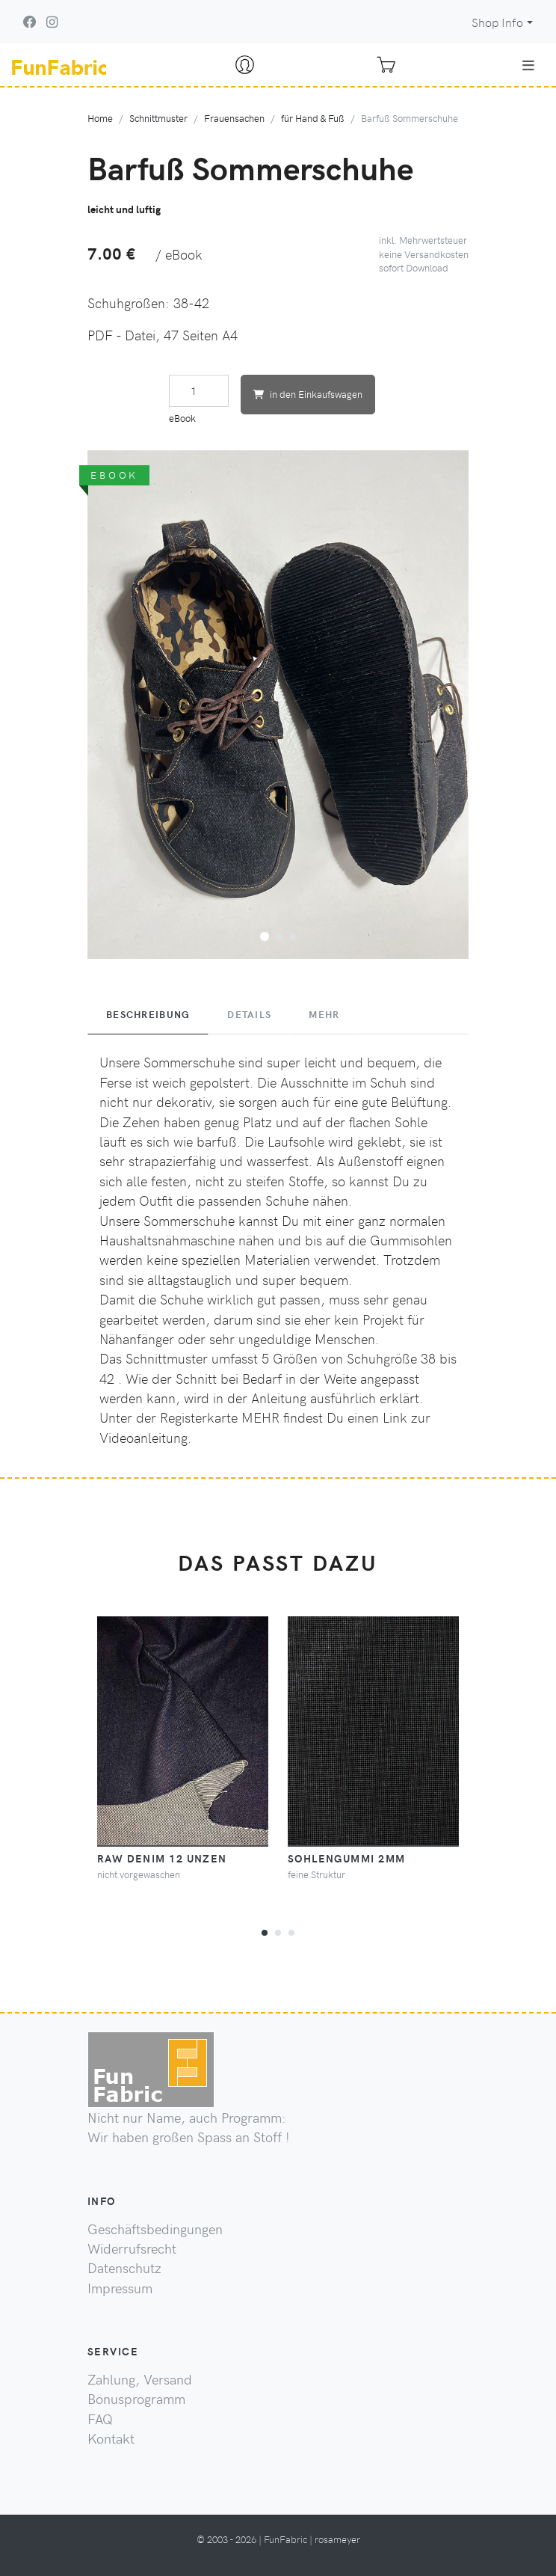 The width and height of the screenshot is (556, 2576). Describe the element at coordinates (528, 65) in the screenshot. I see `[Toggle navigation]` at that location.